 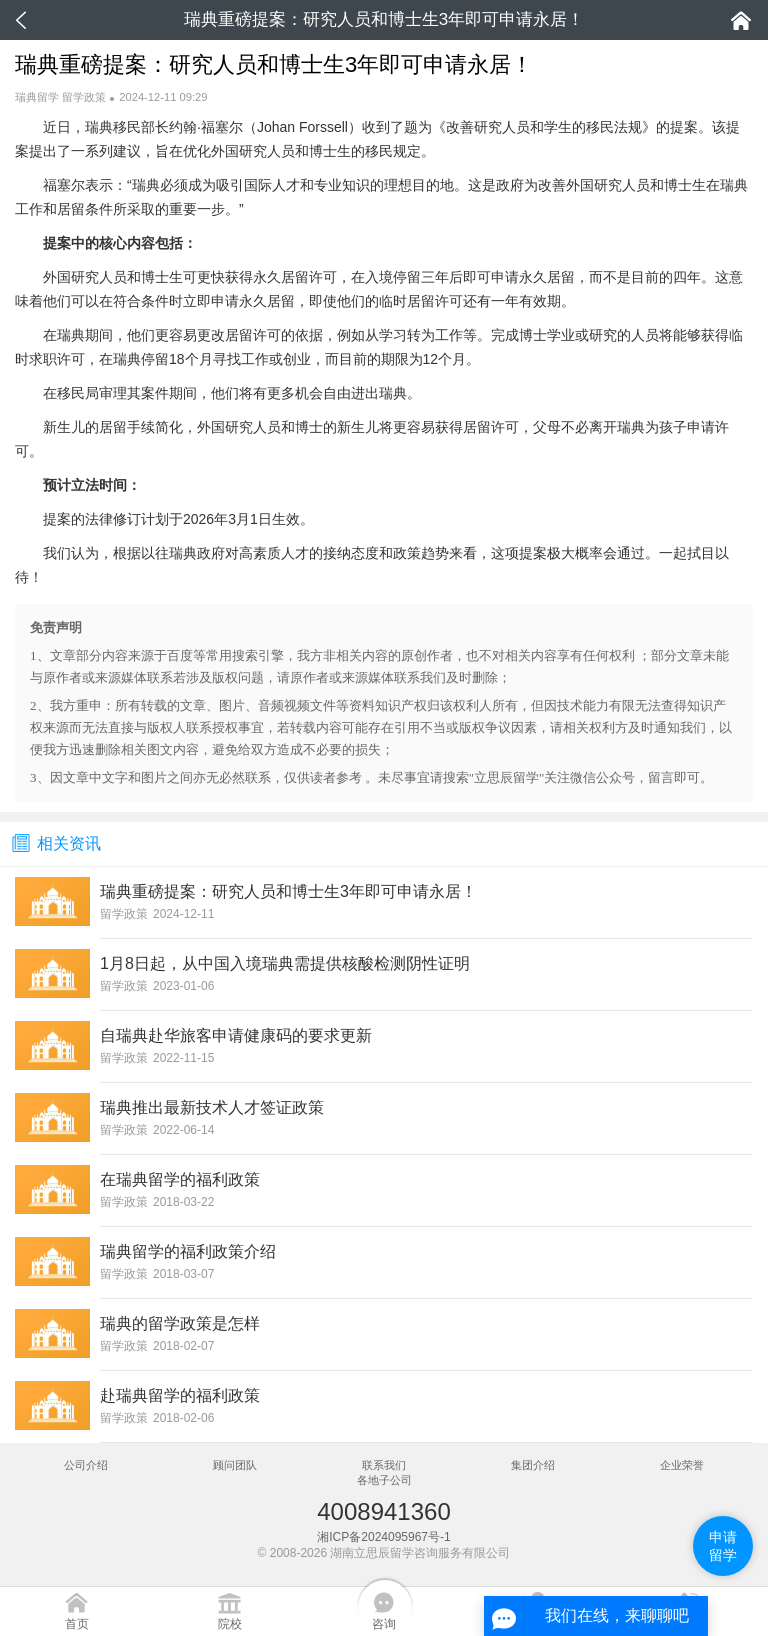 What do you see at coordinates (383, 1537) in the screenshot?
I see `湘ICP备2024095967号-1` at bounding box center [383, 1537].